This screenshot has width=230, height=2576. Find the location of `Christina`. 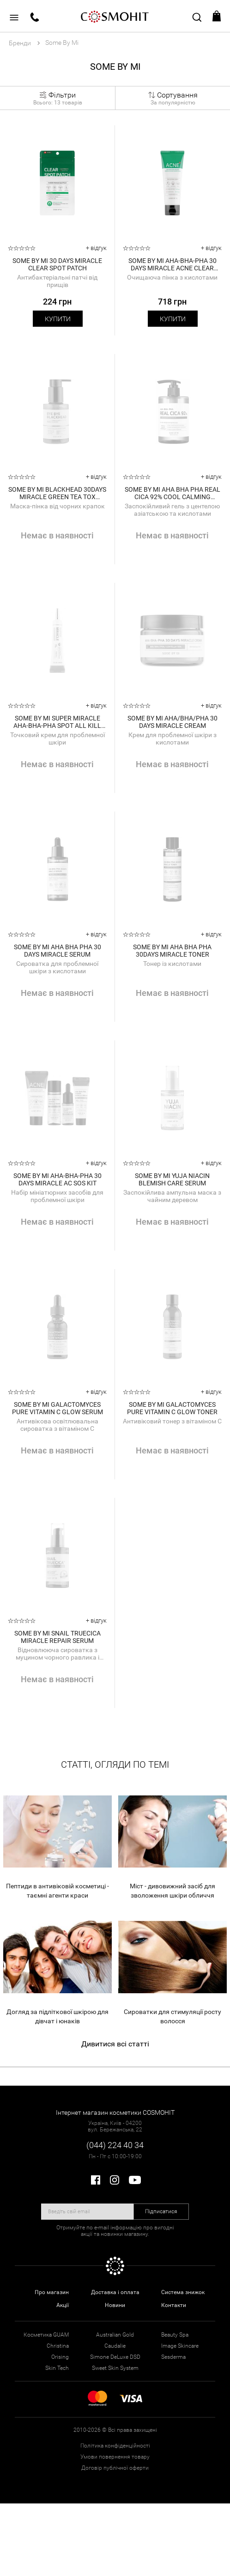

Christina is located at coordinates (58, 2346).